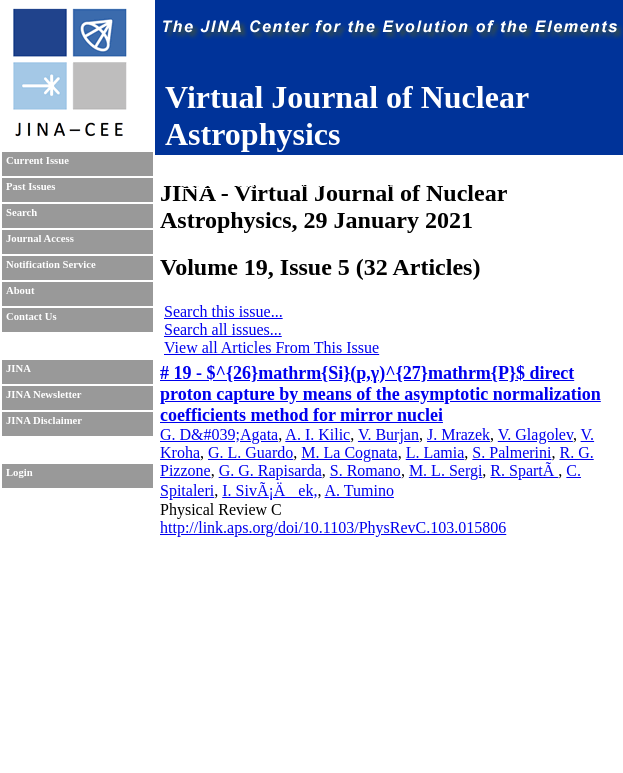 Image resolution: width=623 pixels, height=773 pixels. Describe the element at coordinates (219, 434) in the screenshot. I see `G. D&#039;Agata` at that location.